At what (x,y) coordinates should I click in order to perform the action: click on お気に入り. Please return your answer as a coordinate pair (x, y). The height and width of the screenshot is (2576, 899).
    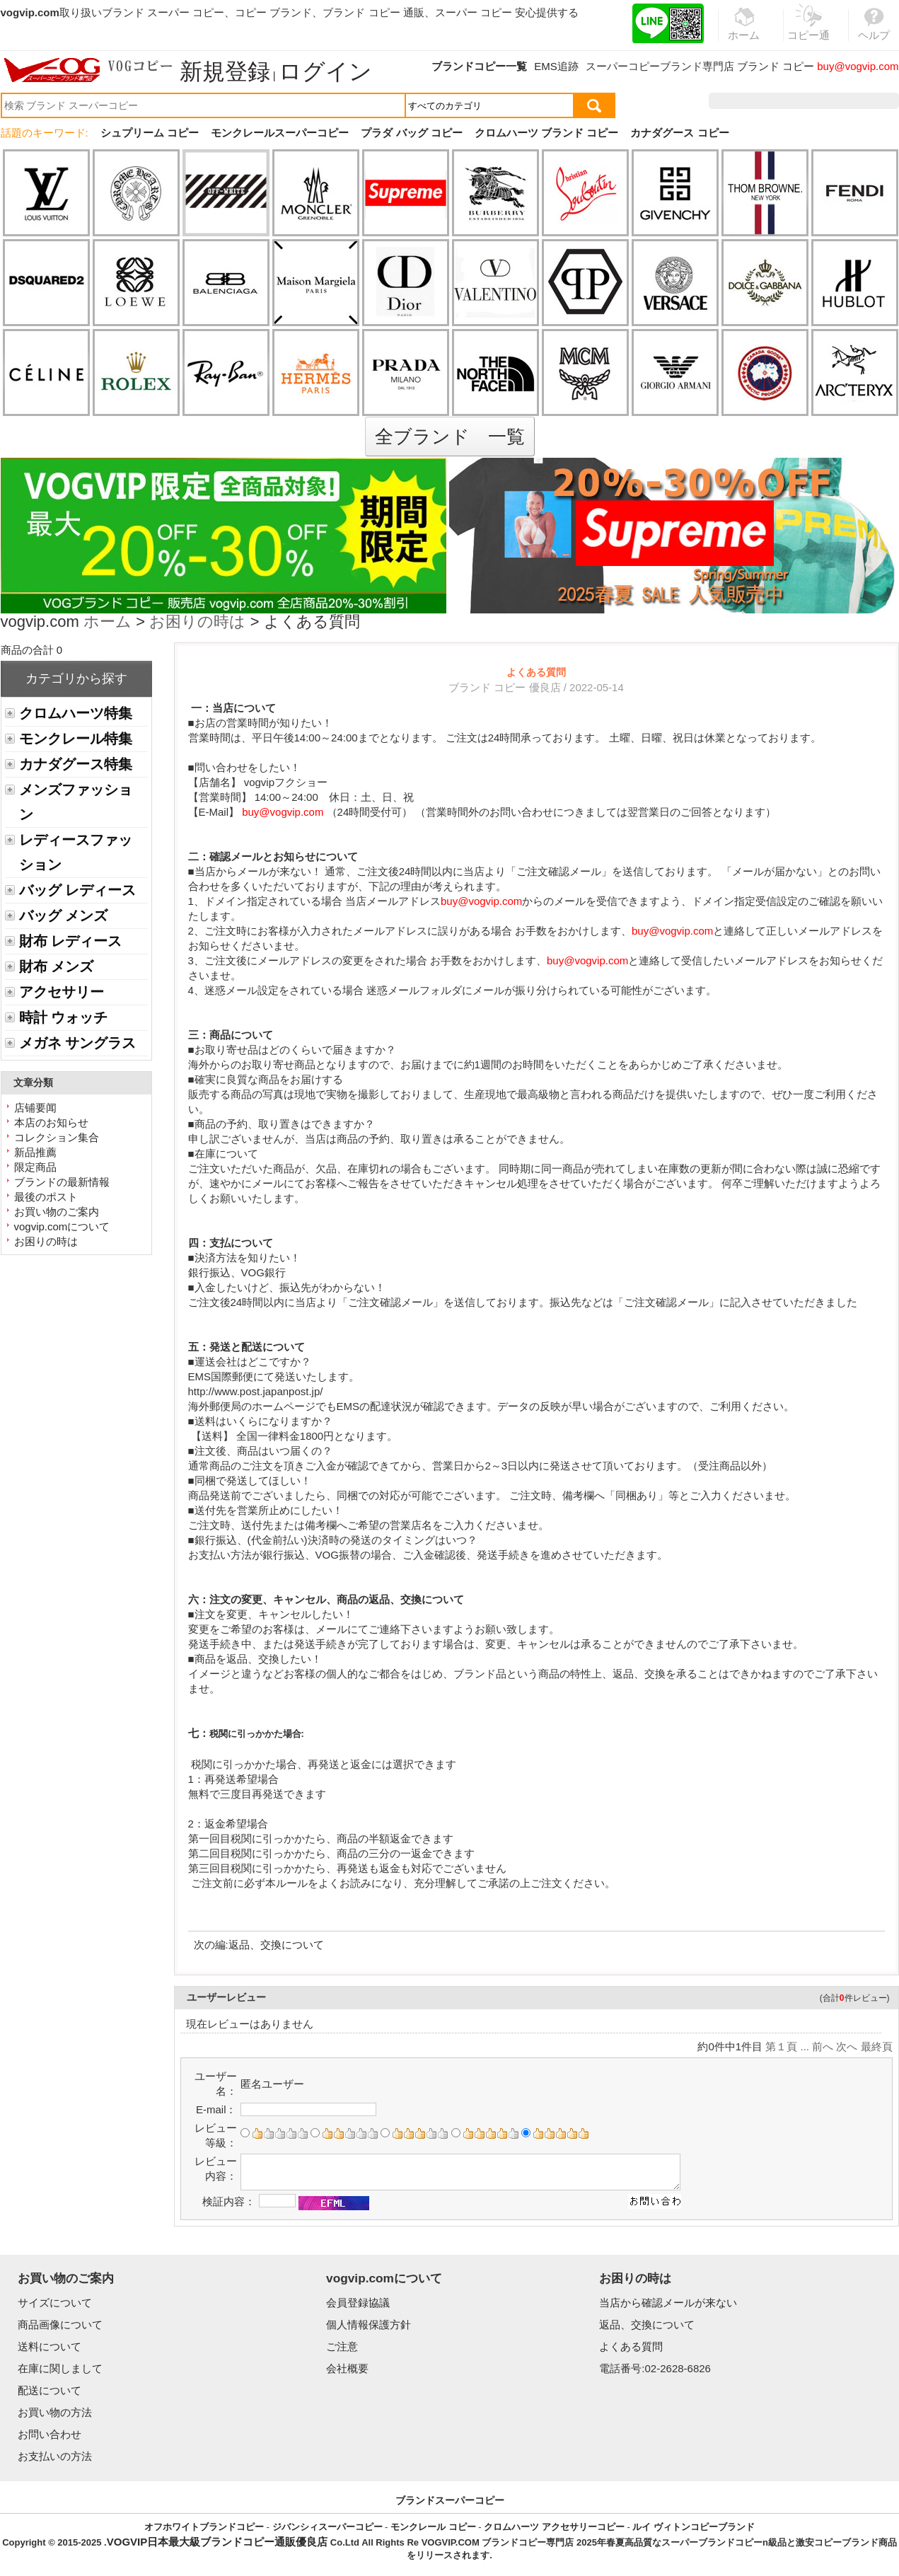
    Looking at the image, I should click on (809, 101).